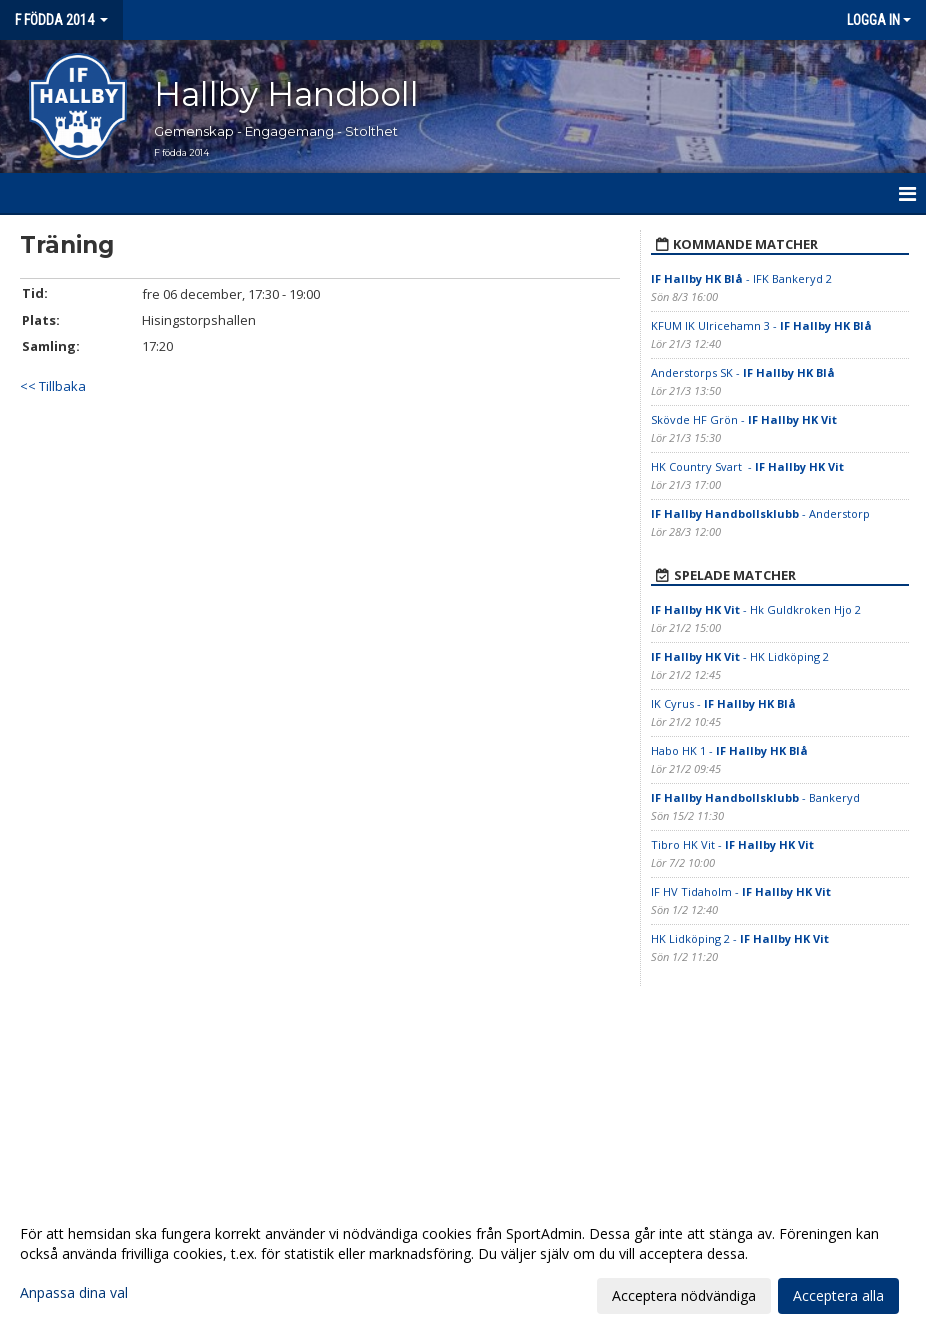  Describe the element at coordinates (740, 938) in the screenshot. I see `HK Lidköping 2 -` at that location.